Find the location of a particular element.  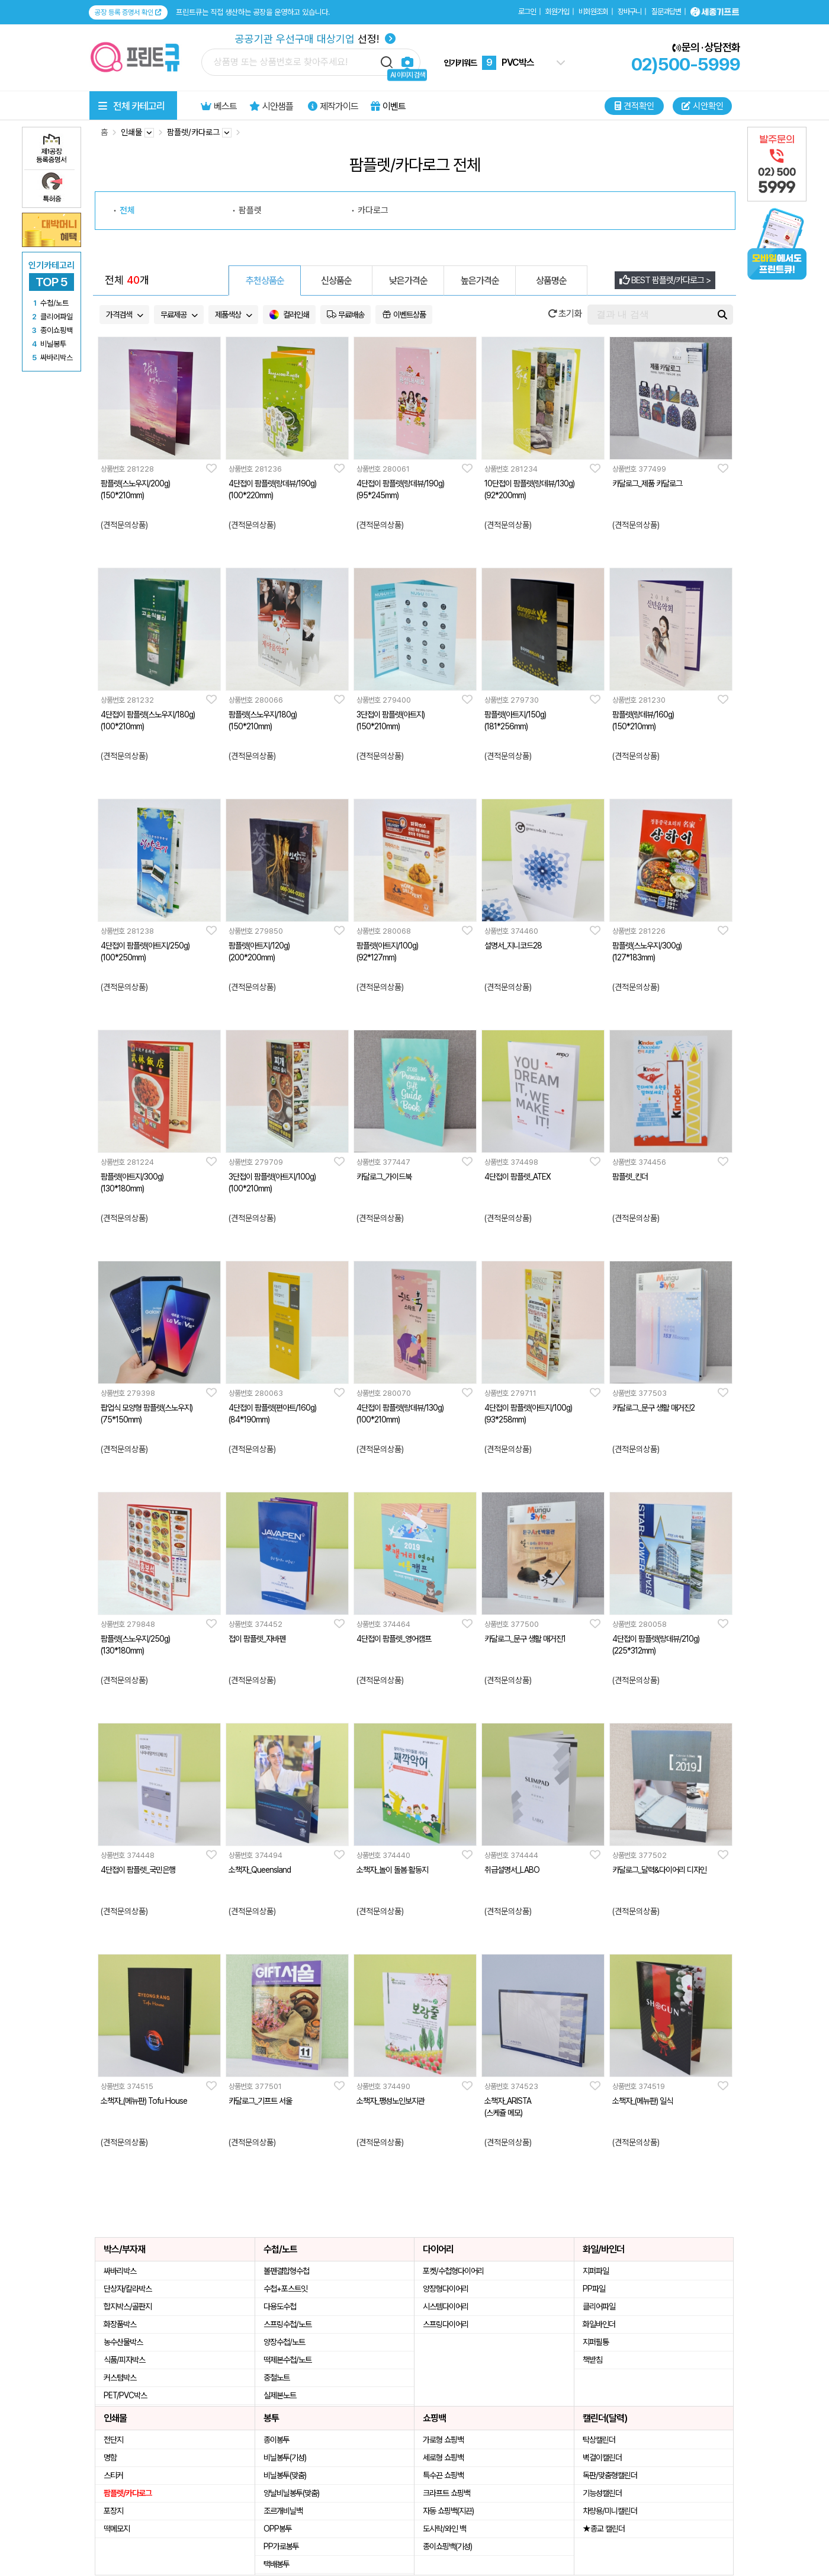

크라프트 쇼핑백 is located at coordinates (446, 2493).